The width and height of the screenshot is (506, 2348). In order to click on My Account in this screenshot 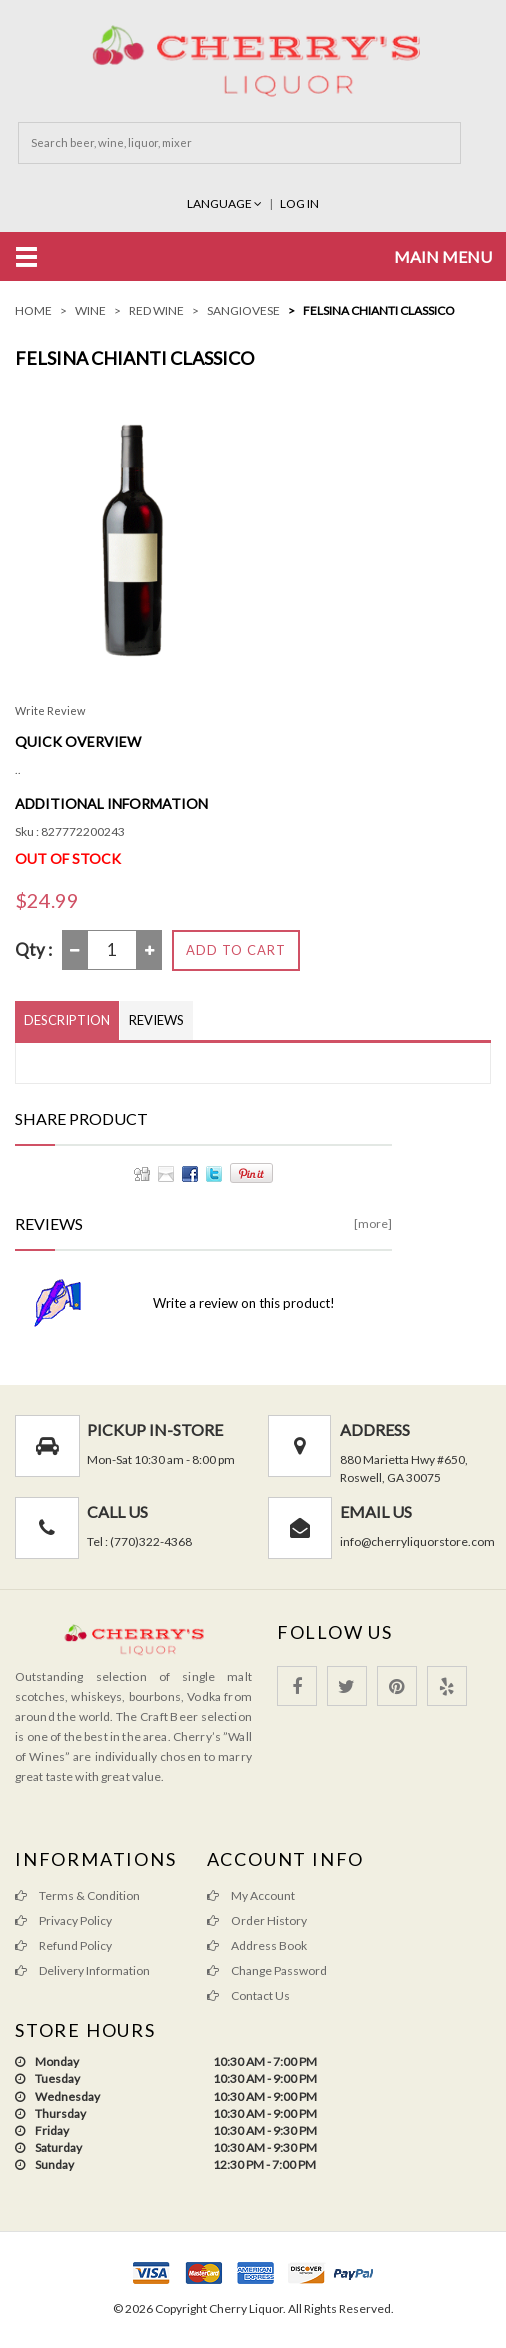, I will do `click(251, 1895)`.